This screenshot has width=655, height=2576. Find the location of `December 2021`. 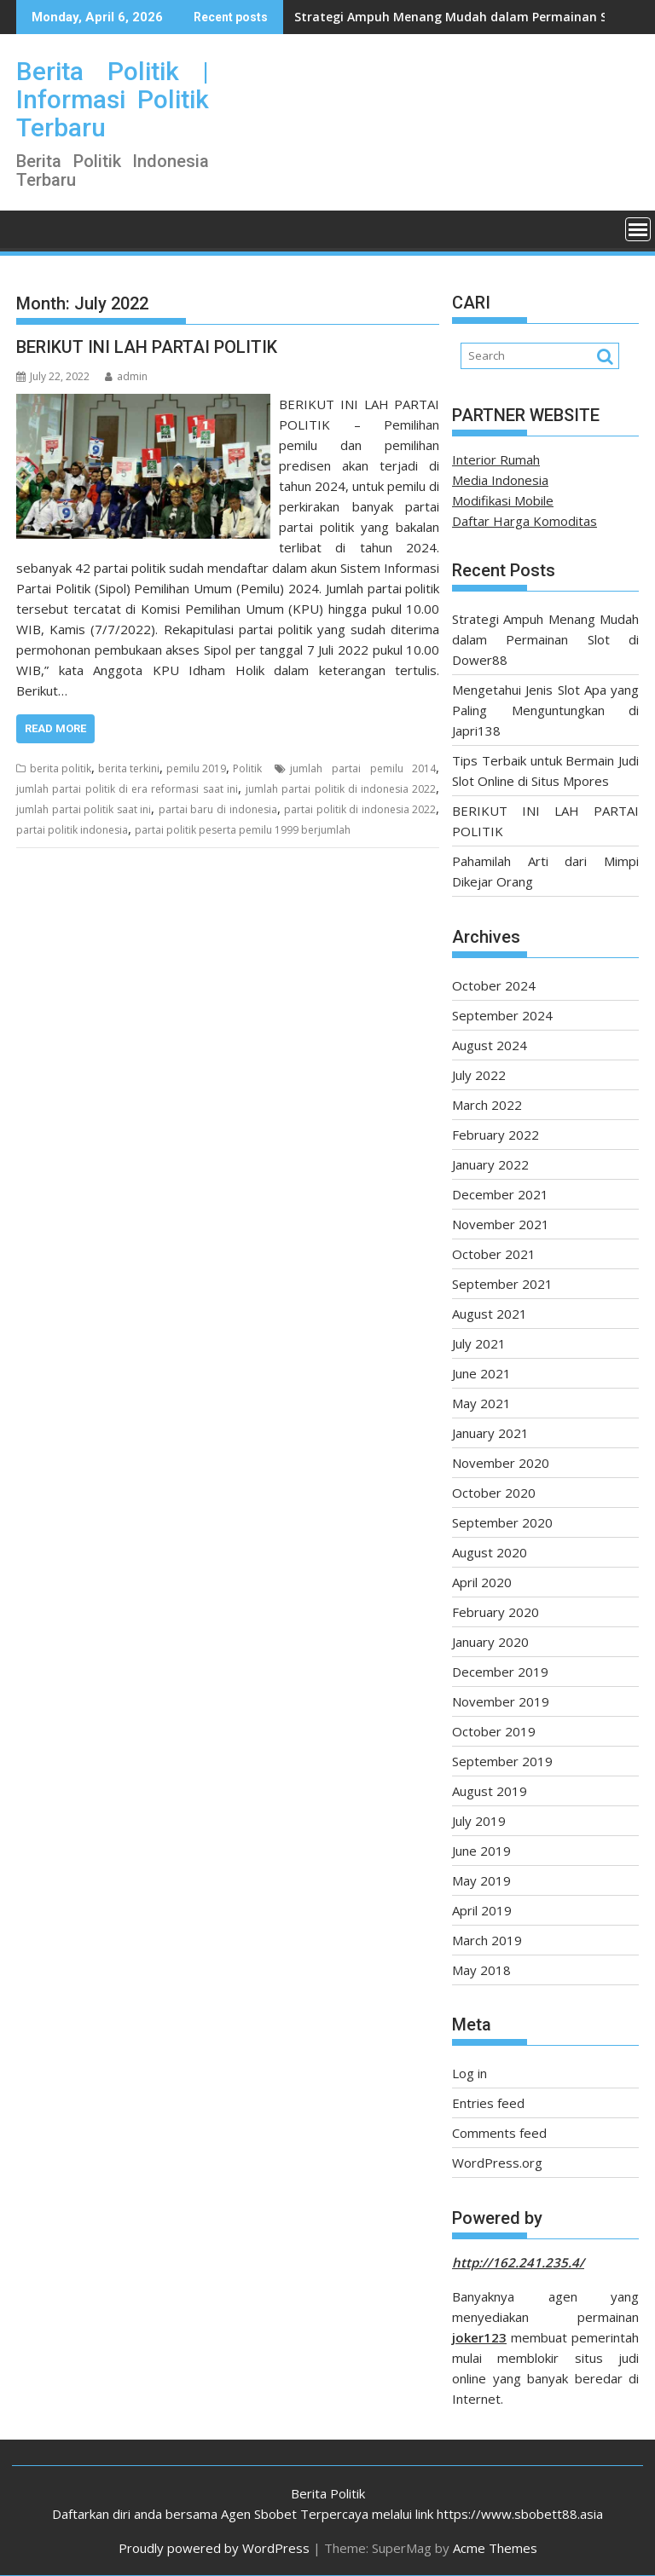

December 2021 is located at coordinates (500, 1194).